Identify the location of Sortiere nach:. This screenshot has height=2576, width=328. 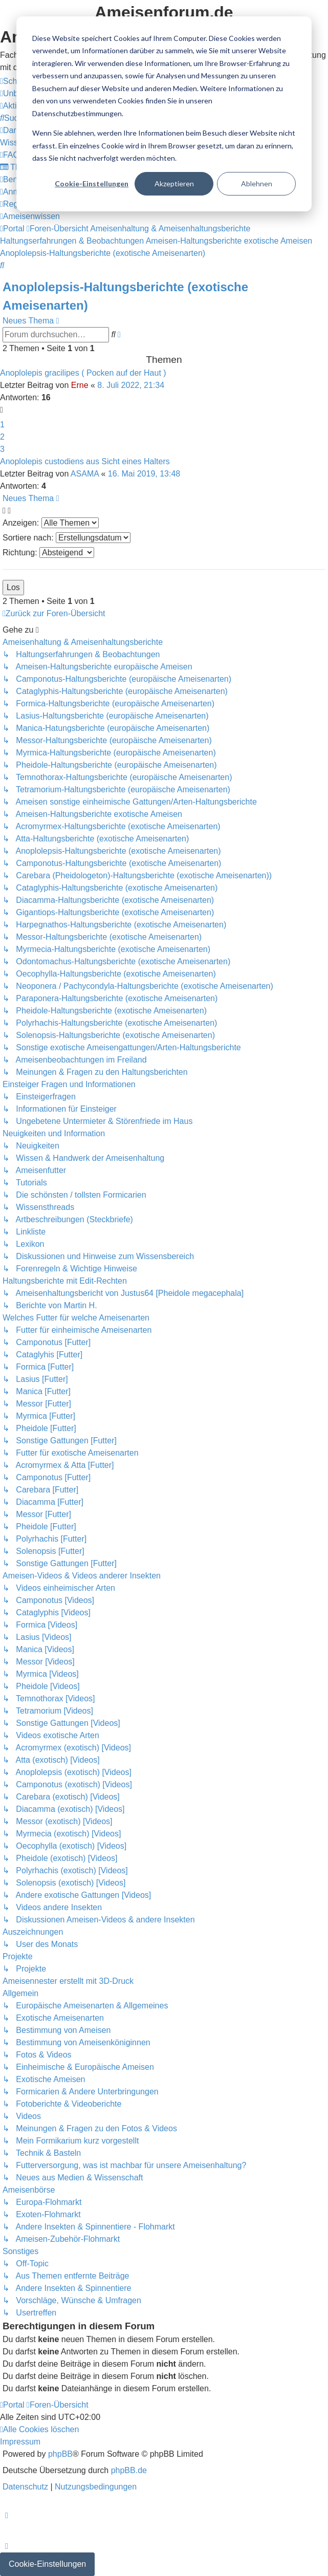
(66, 537).